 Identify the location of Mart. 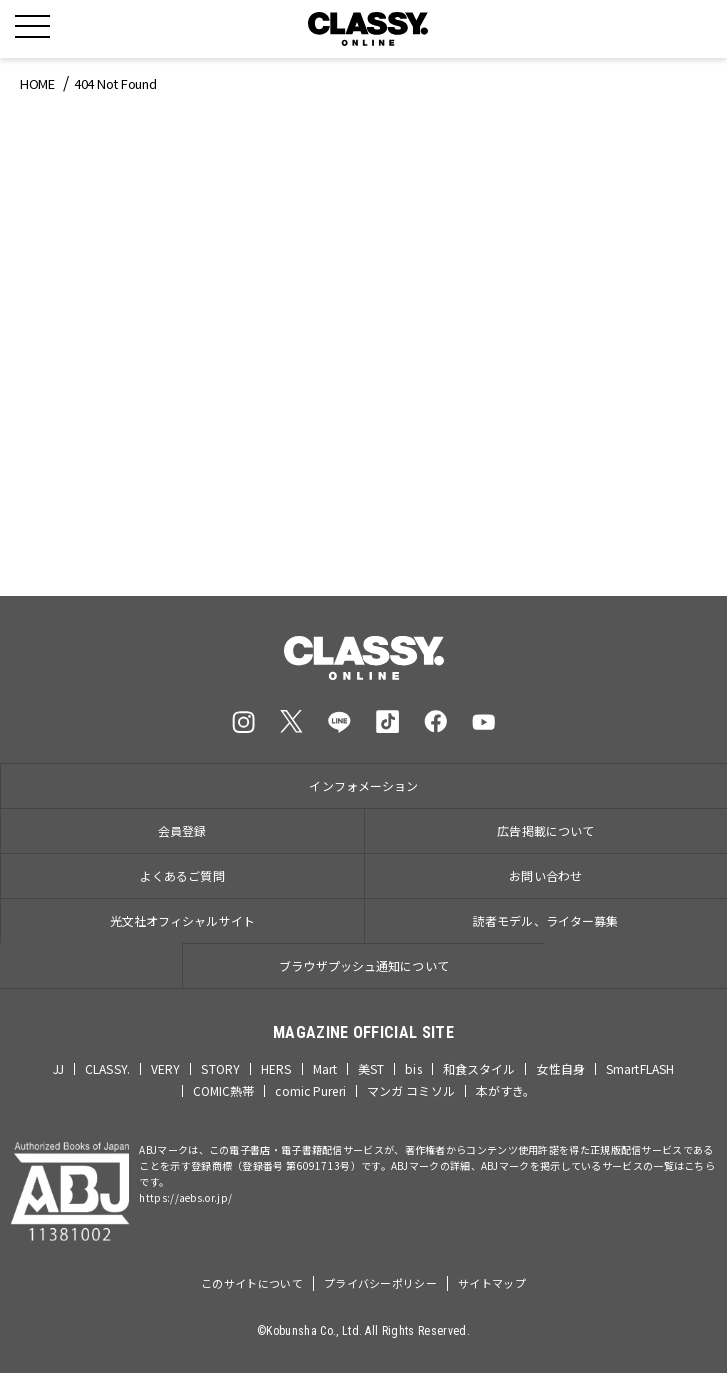
(325, 1069).